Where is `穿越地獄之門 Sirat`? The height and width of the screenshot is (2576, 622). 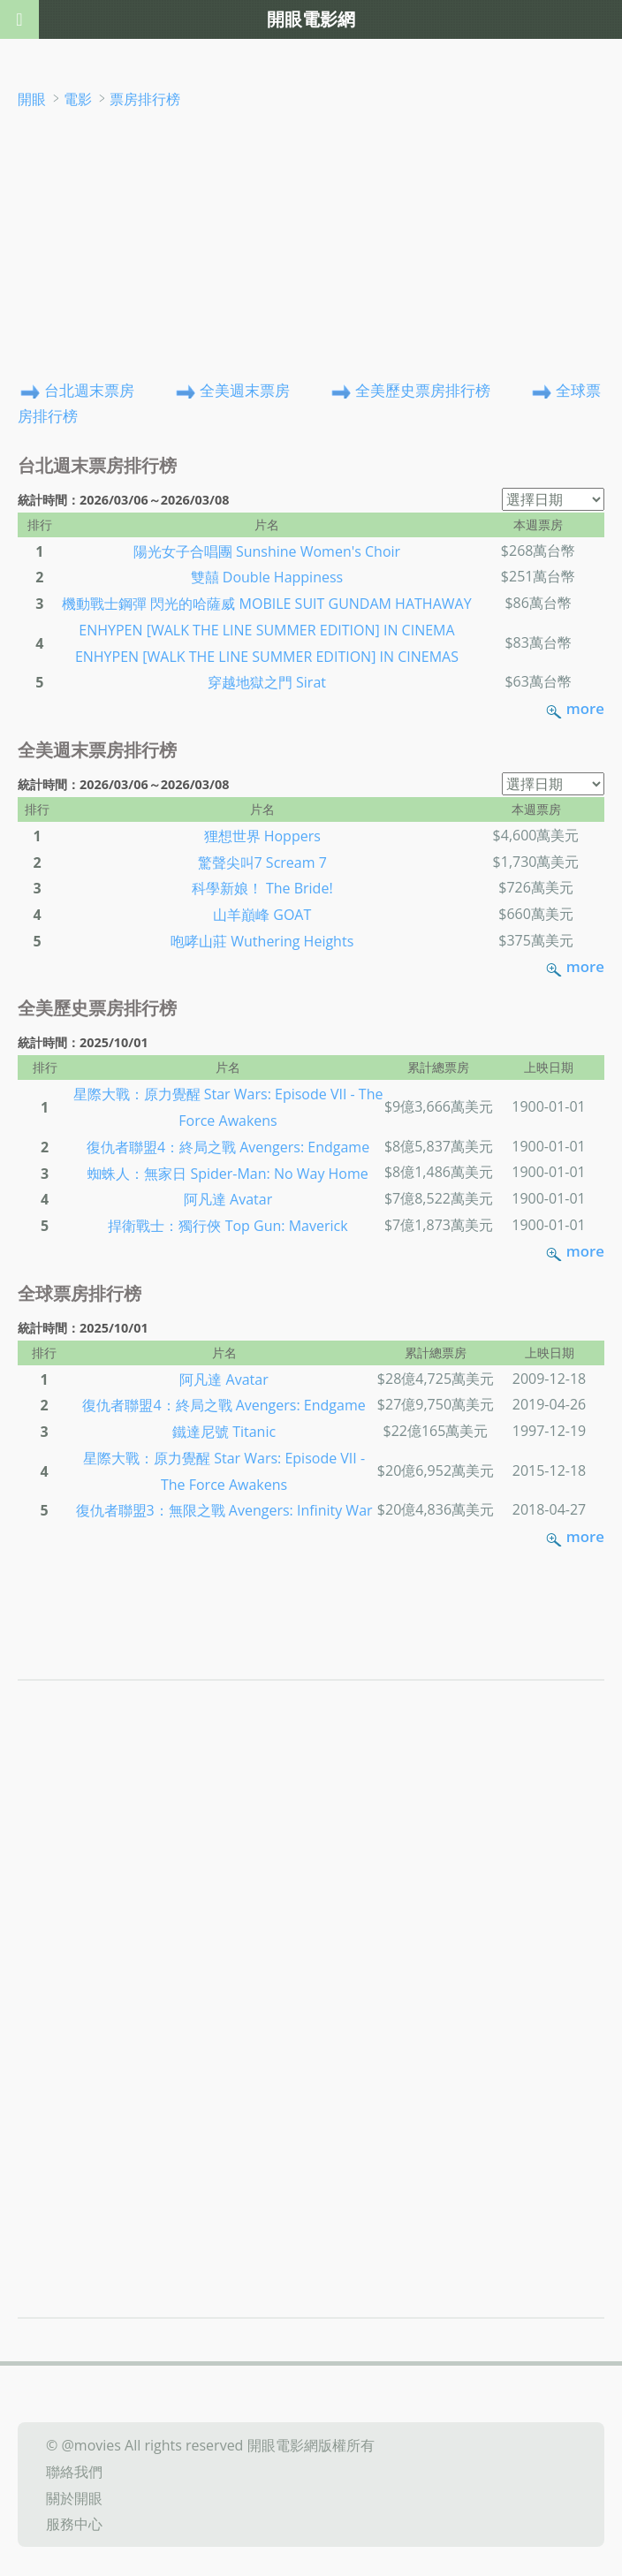 穿越地獄之門 Sirat is located at coordinates (267, 682).